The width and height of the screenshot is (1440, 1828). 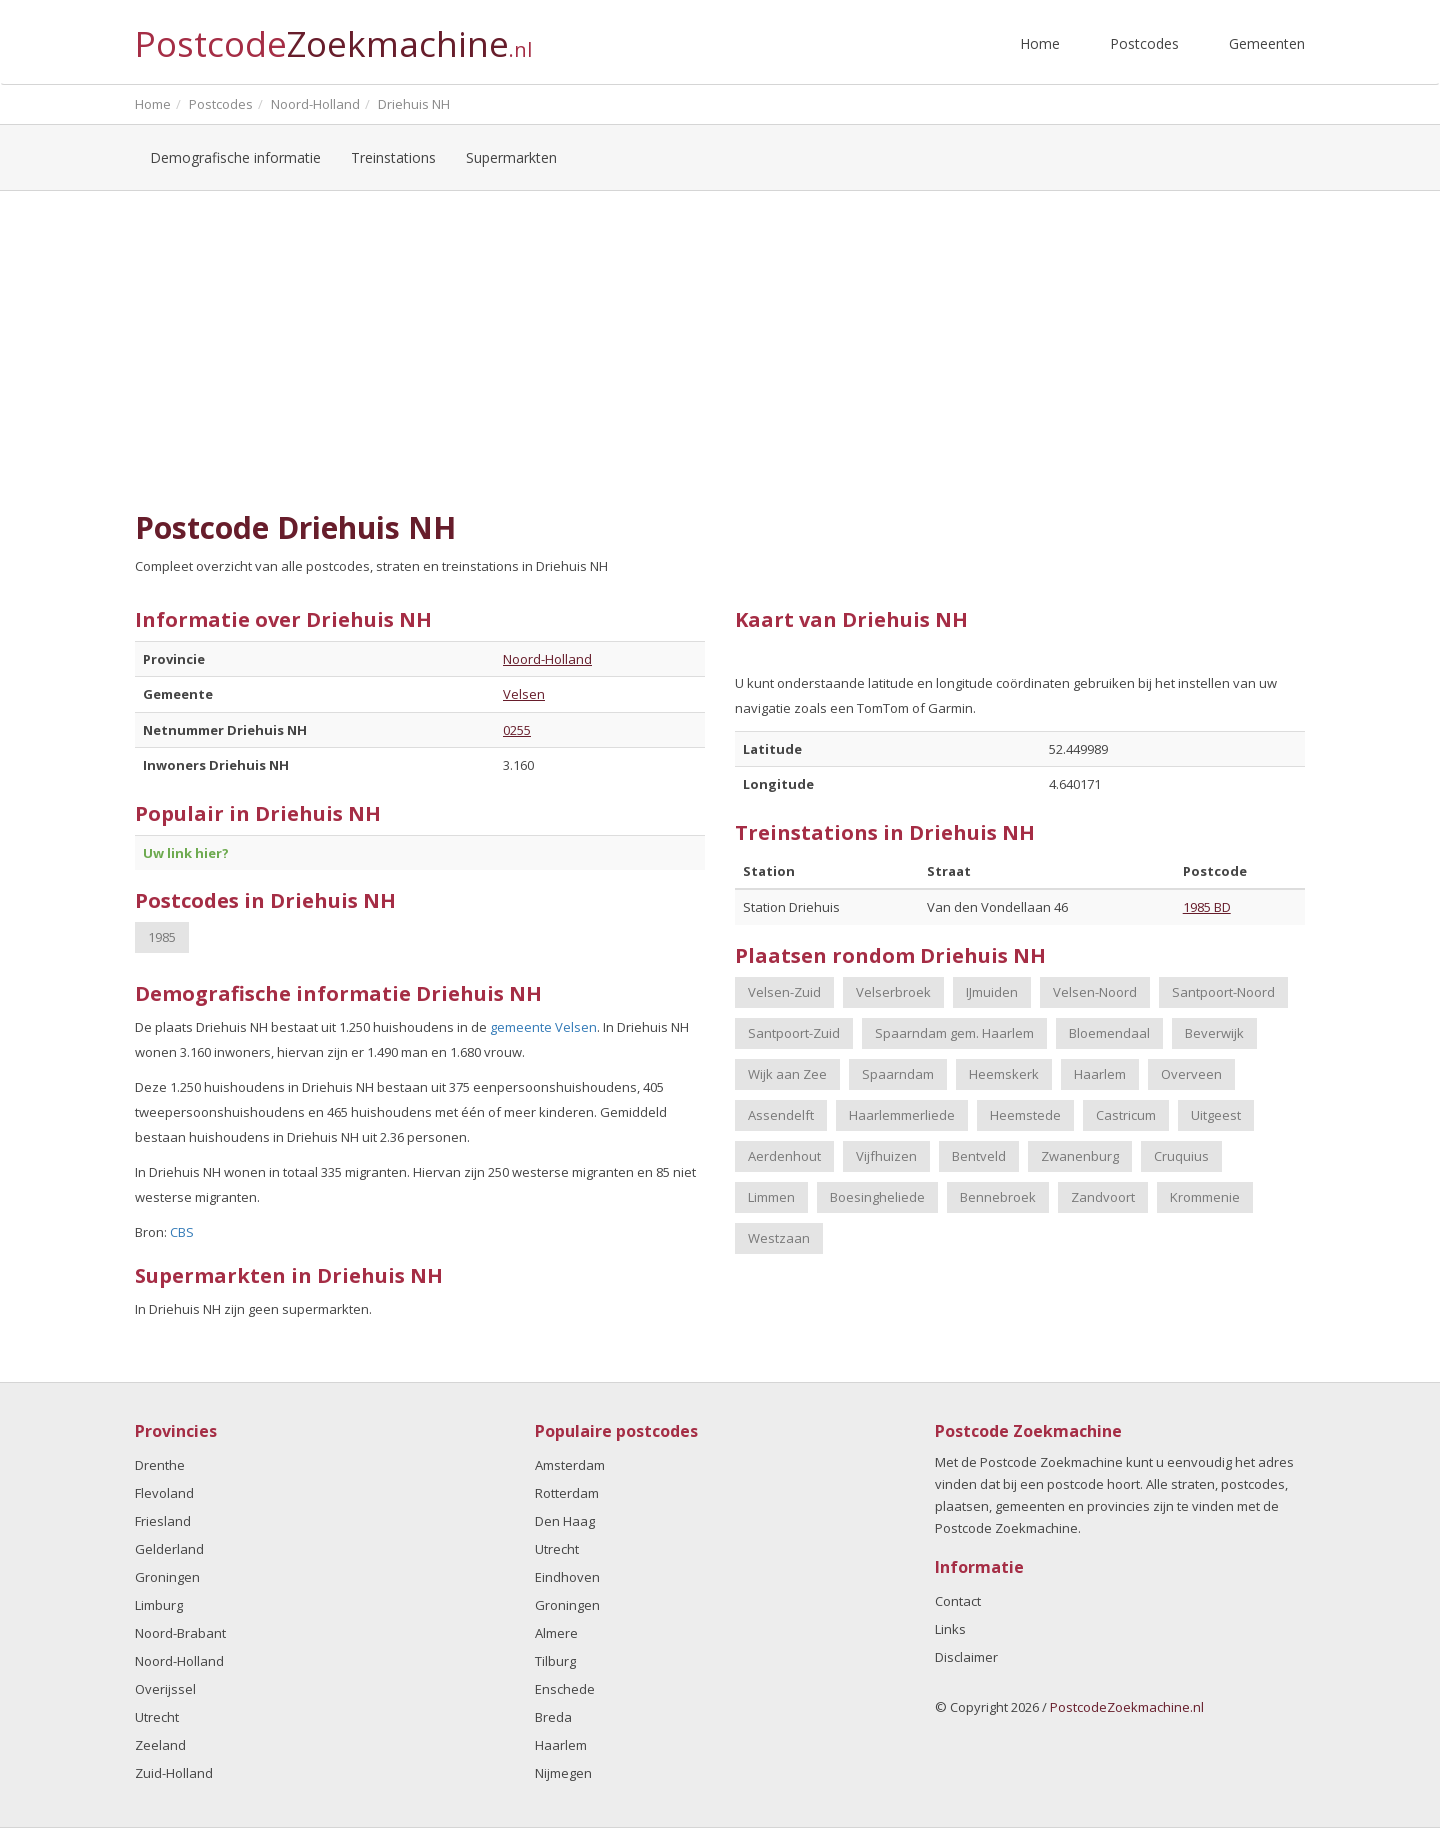 I want to click on Home, so click(x=1040, y=43).